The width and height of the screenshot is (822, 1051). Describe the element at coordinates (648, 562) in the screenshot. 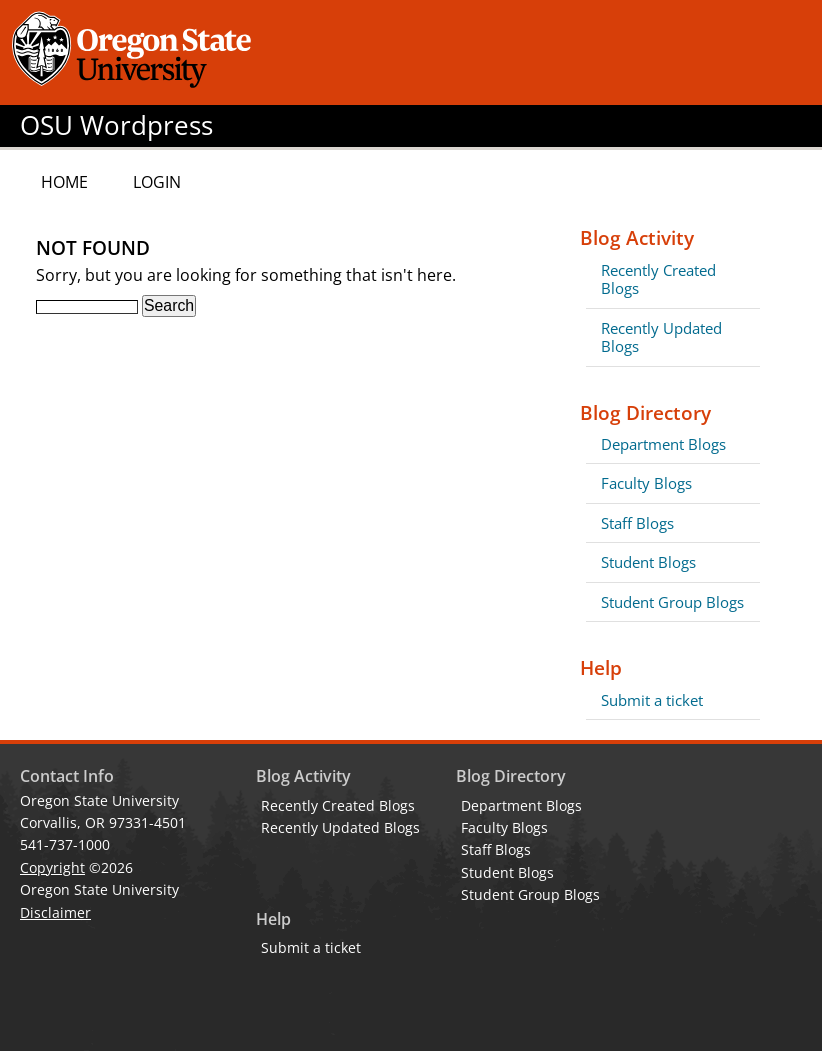

I see `Student Blogs` at that location.